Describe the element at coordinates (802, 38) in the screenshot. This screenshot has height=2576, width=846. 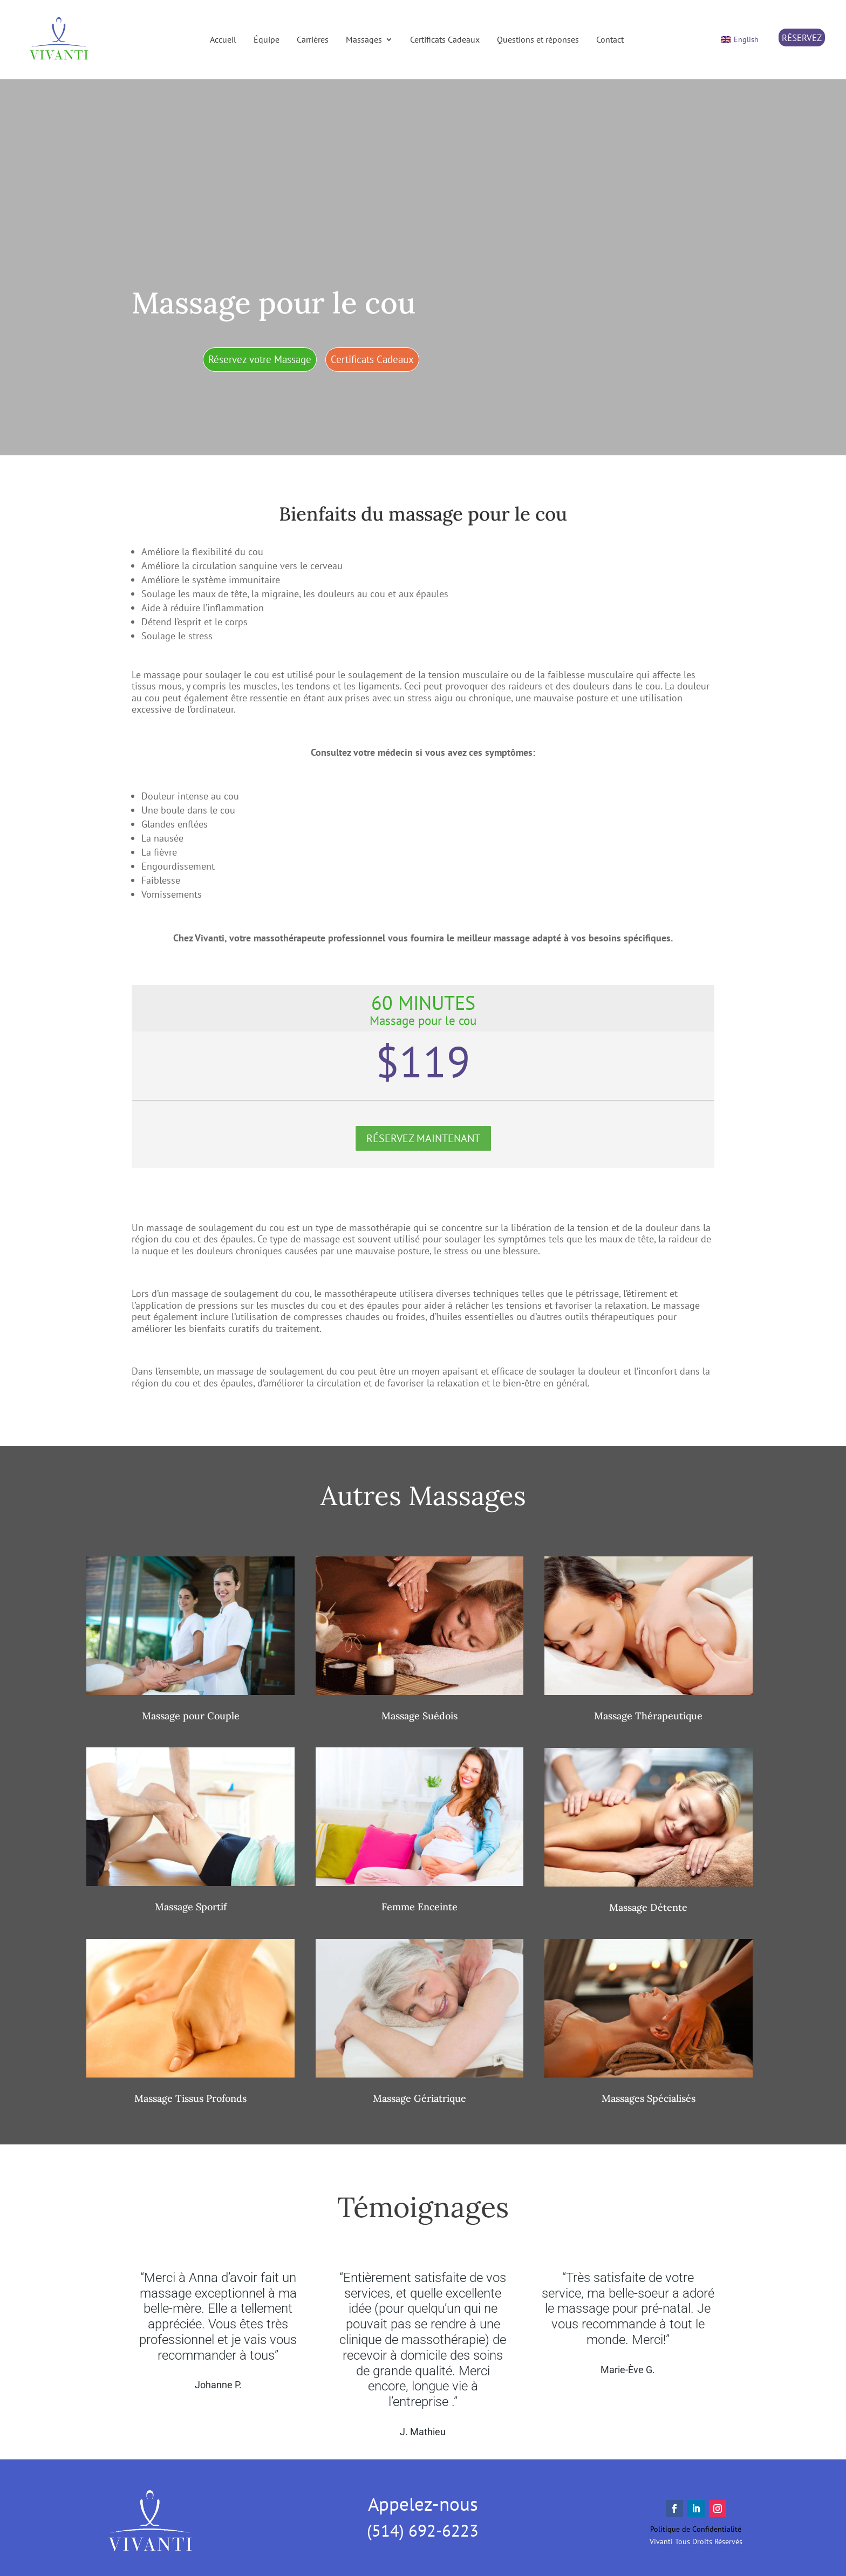
I see `RÉSERVEZ` at that location.